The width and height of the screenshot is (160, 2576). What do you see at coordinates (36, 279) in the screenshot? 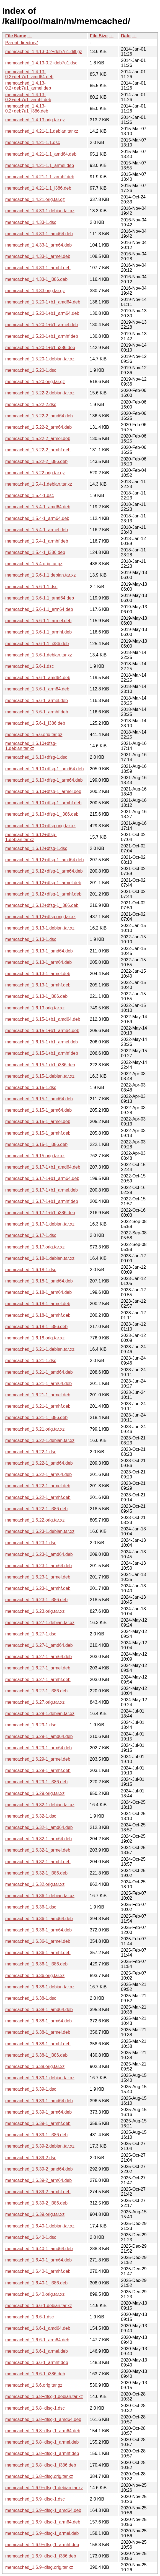
I see `memcached_1.4.33-1_i386.deb` at bounding box center [36, 279].